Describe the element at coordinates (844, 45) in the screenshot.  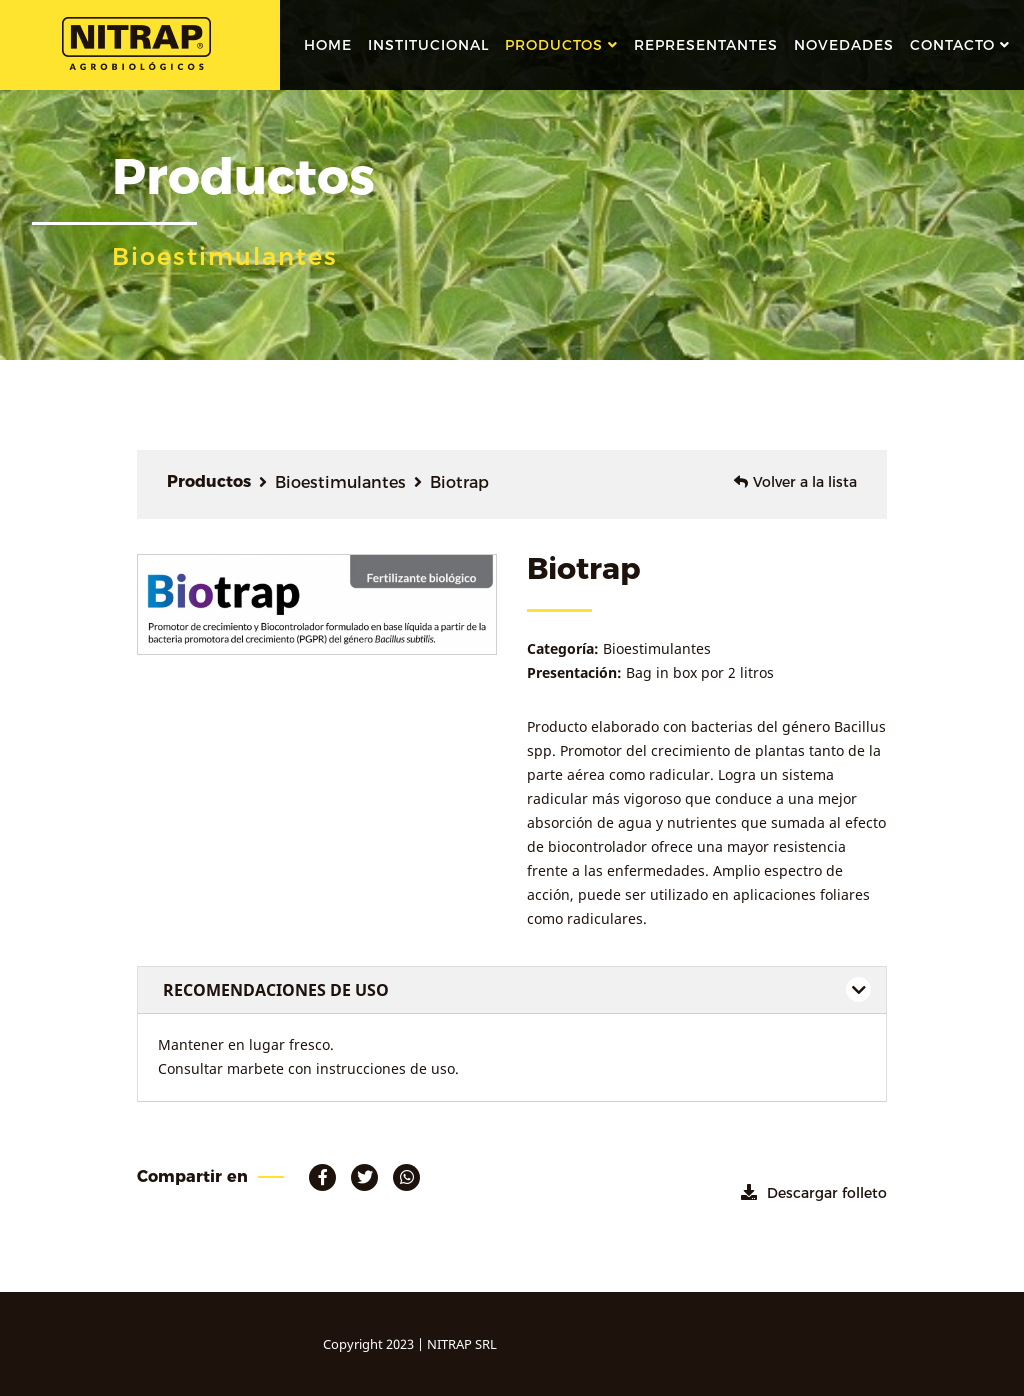
I see `novedades` at that location.